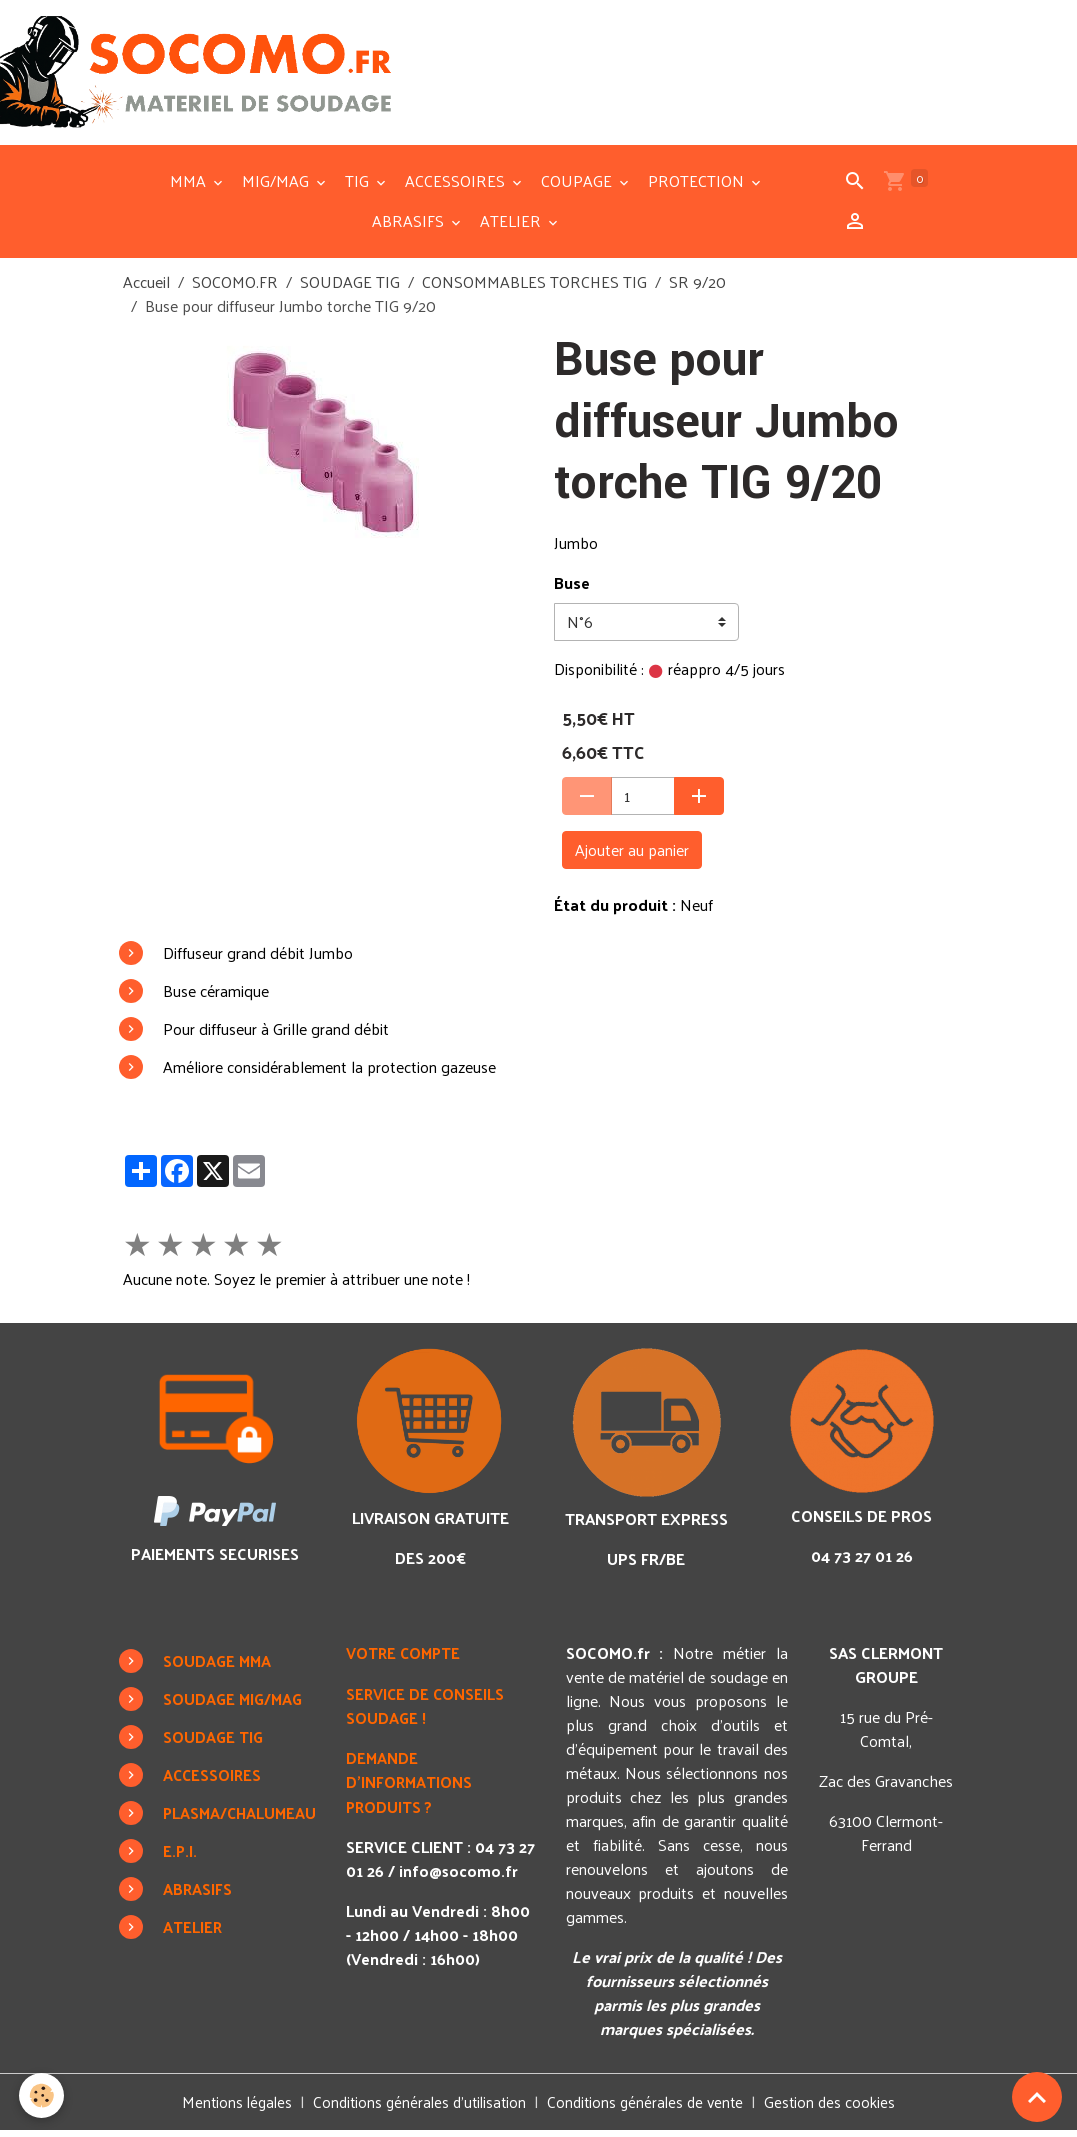 The image size is (1077, 2137). I want to click on Ajouter au panier, so click(632, 856).